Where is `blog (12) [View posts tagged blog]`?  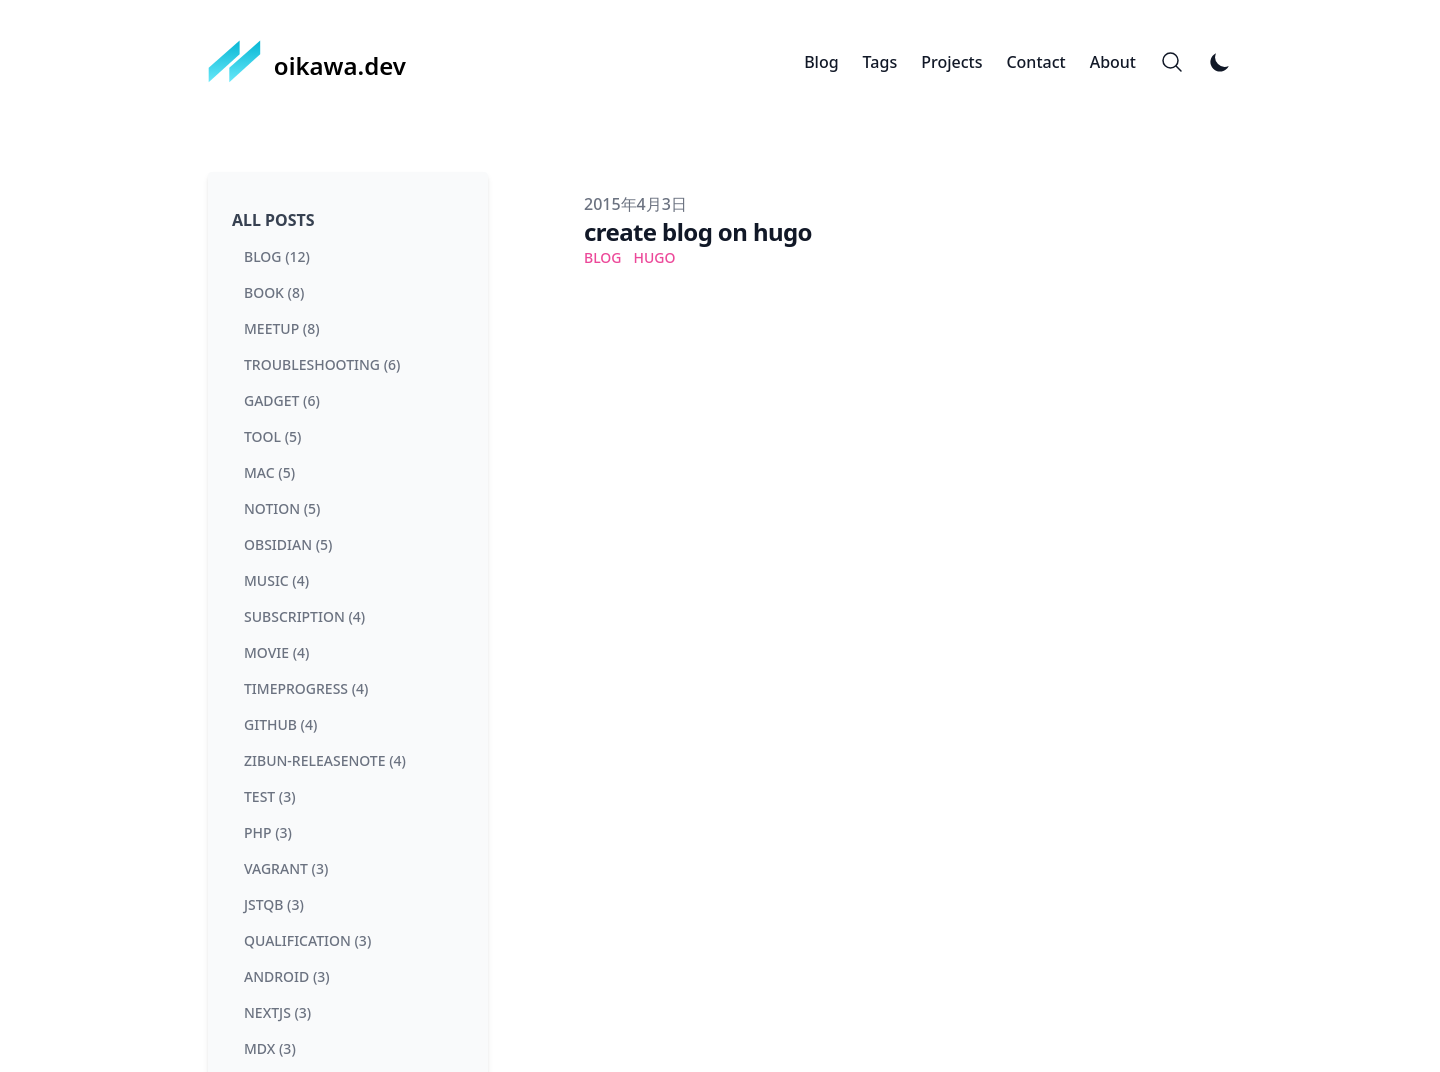
blog (12) [View posts tagged blog] is located at coordinates (277, 256).